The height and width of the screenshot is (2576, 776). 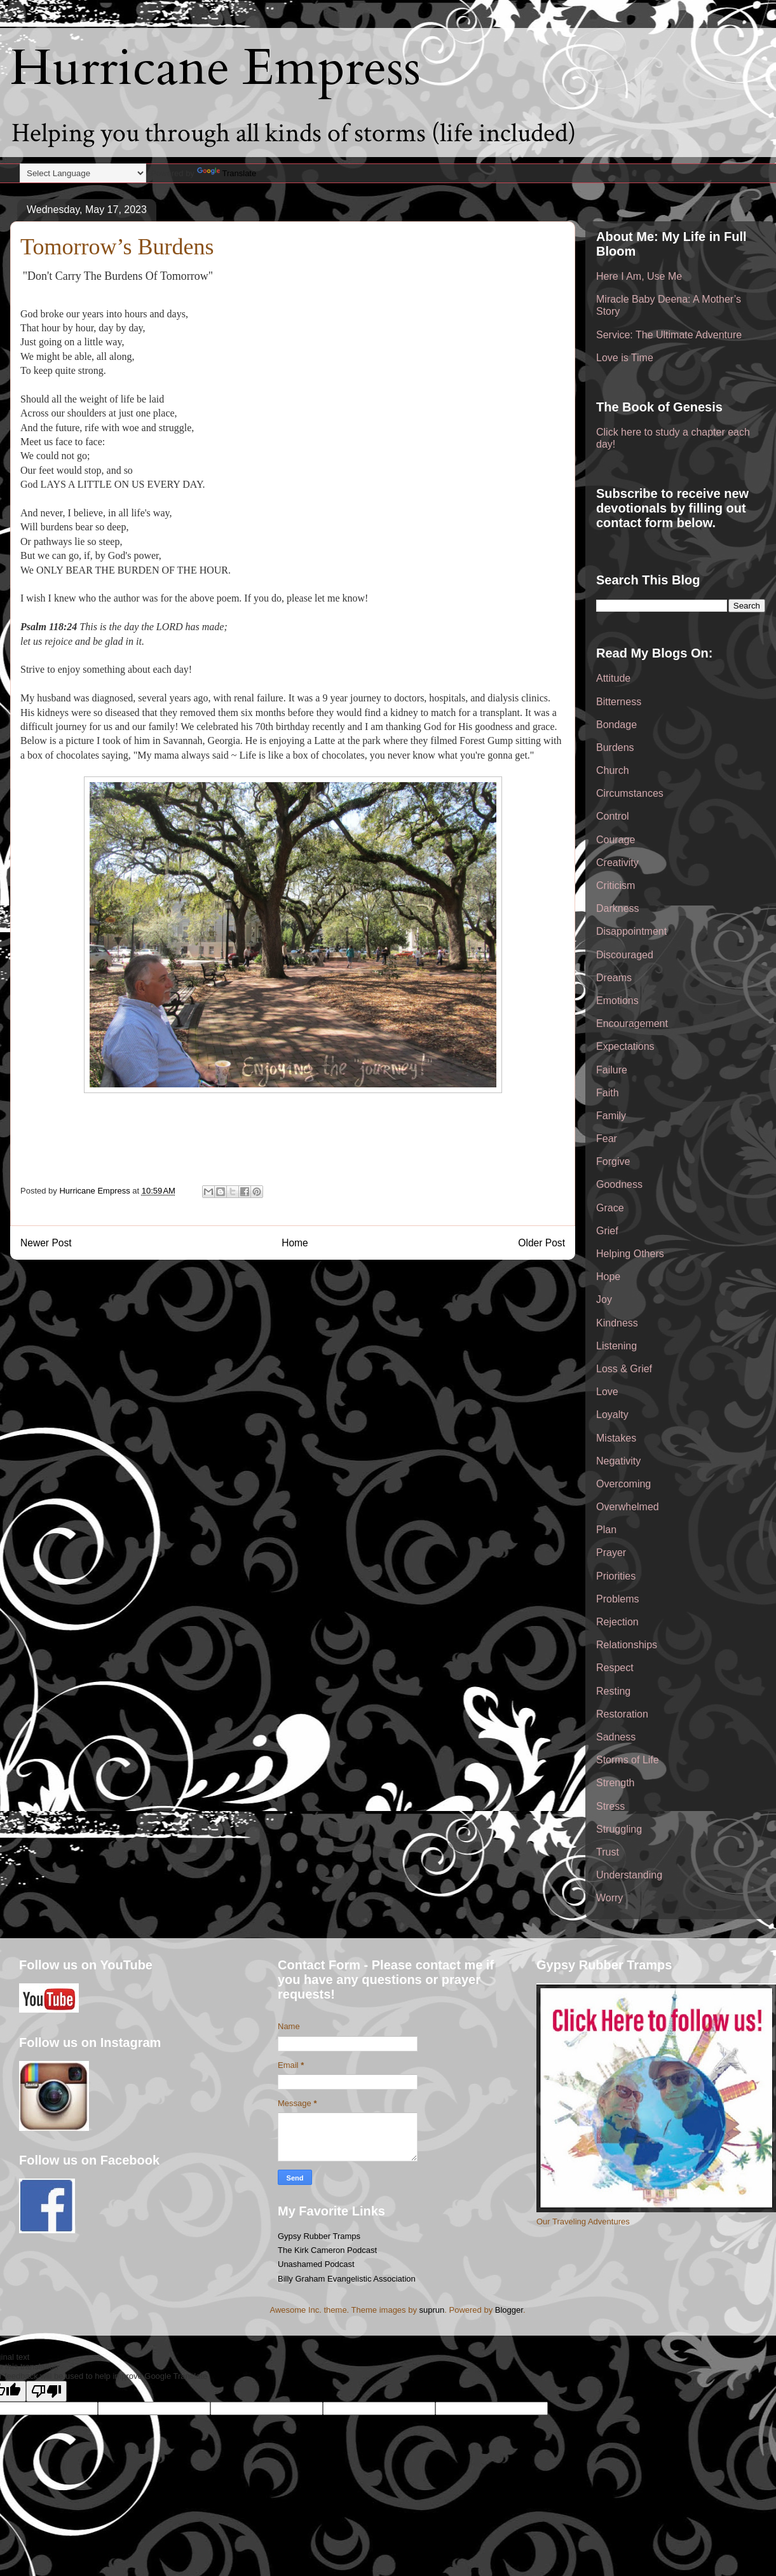 I want to click on [Language Translate Widget], so click(x=83, y=173).